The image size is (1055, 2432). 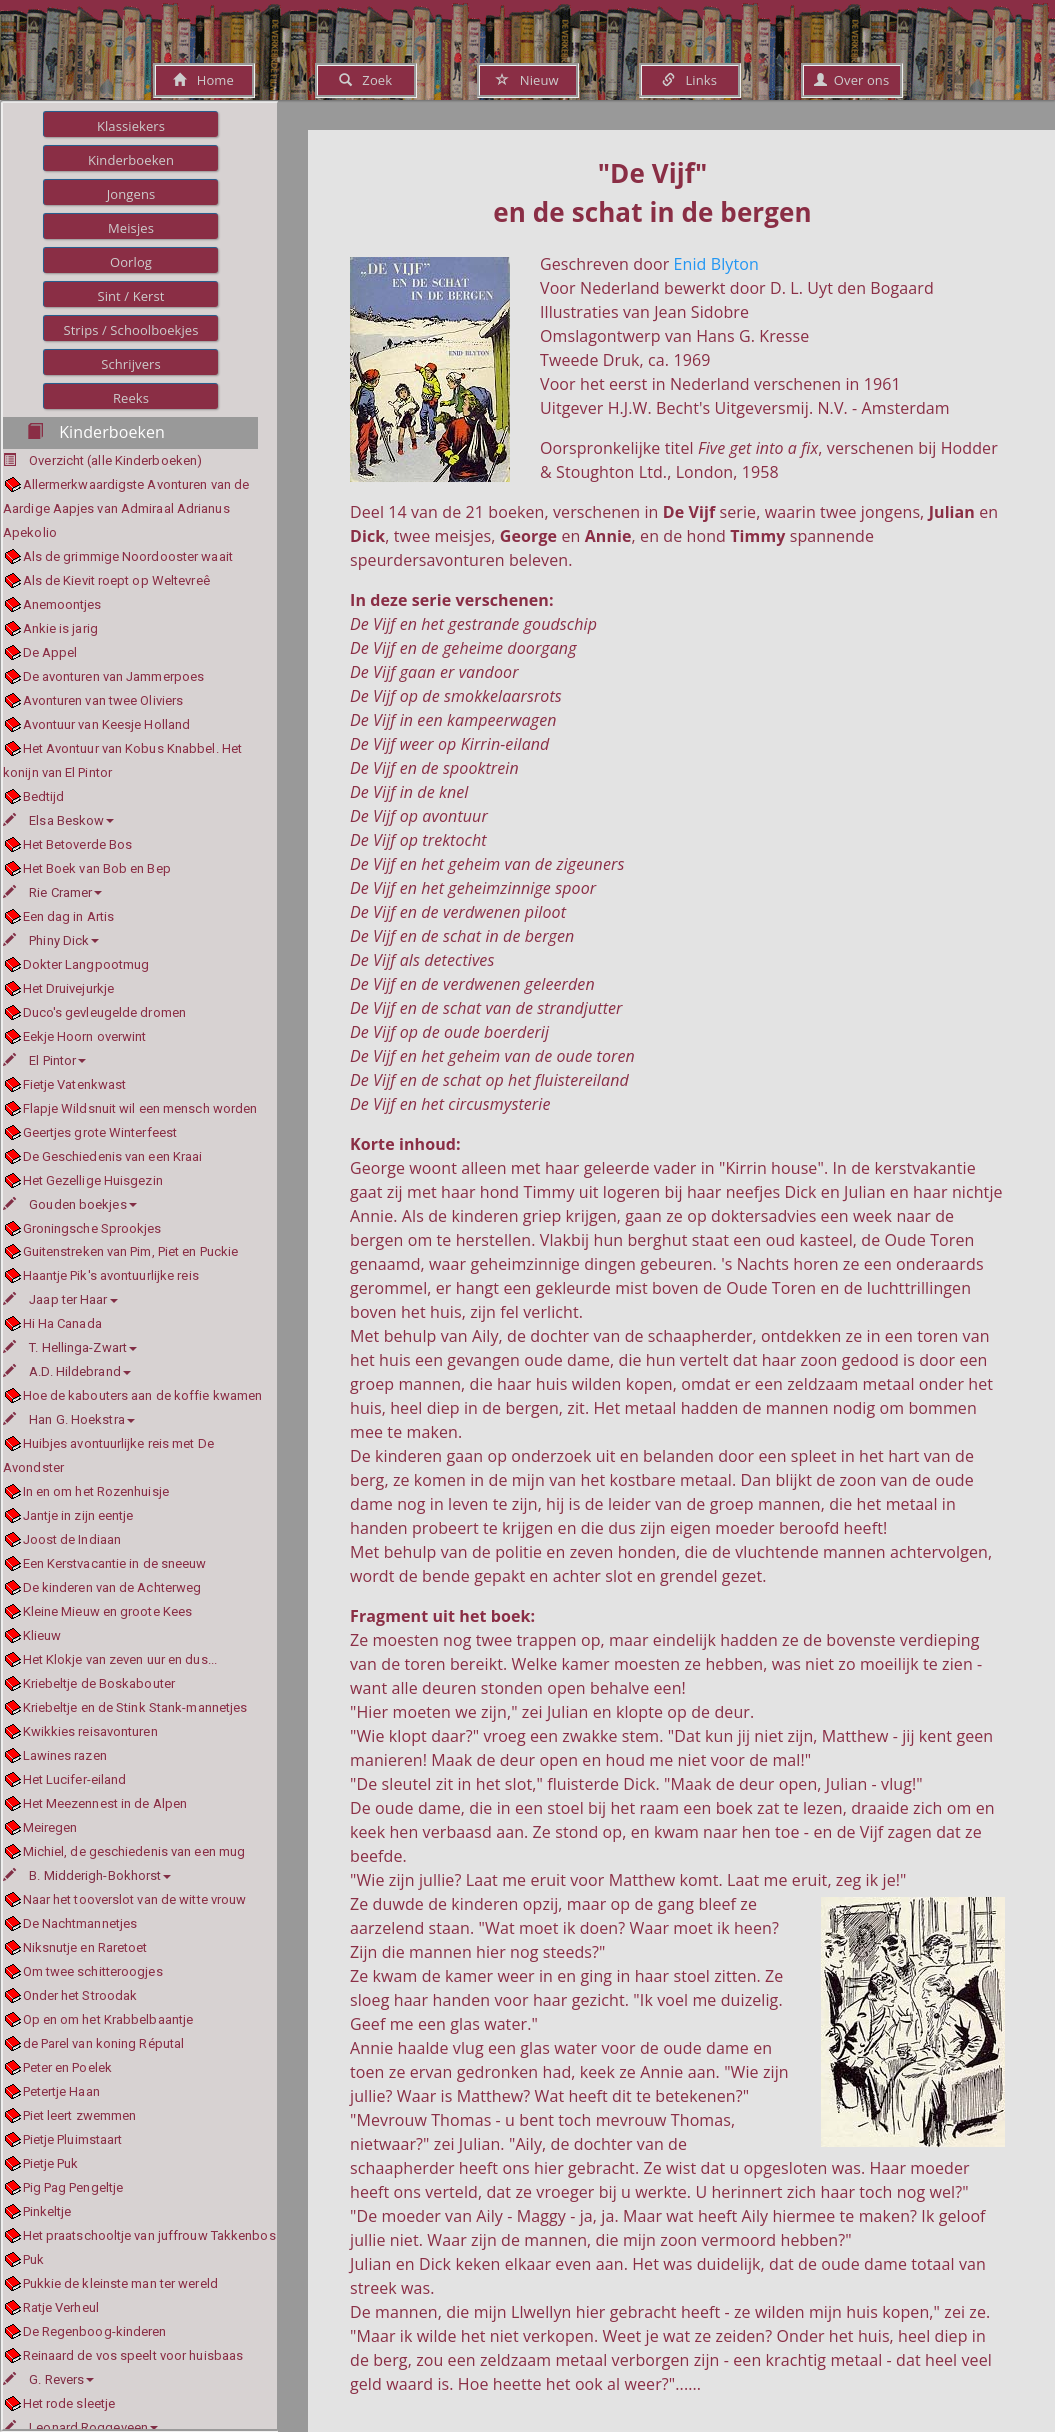 What do you see at coordinates (70, 1347) in the screenshot?
I see `T. Hellinga-Zwart` at bounding box center [70, 1347].